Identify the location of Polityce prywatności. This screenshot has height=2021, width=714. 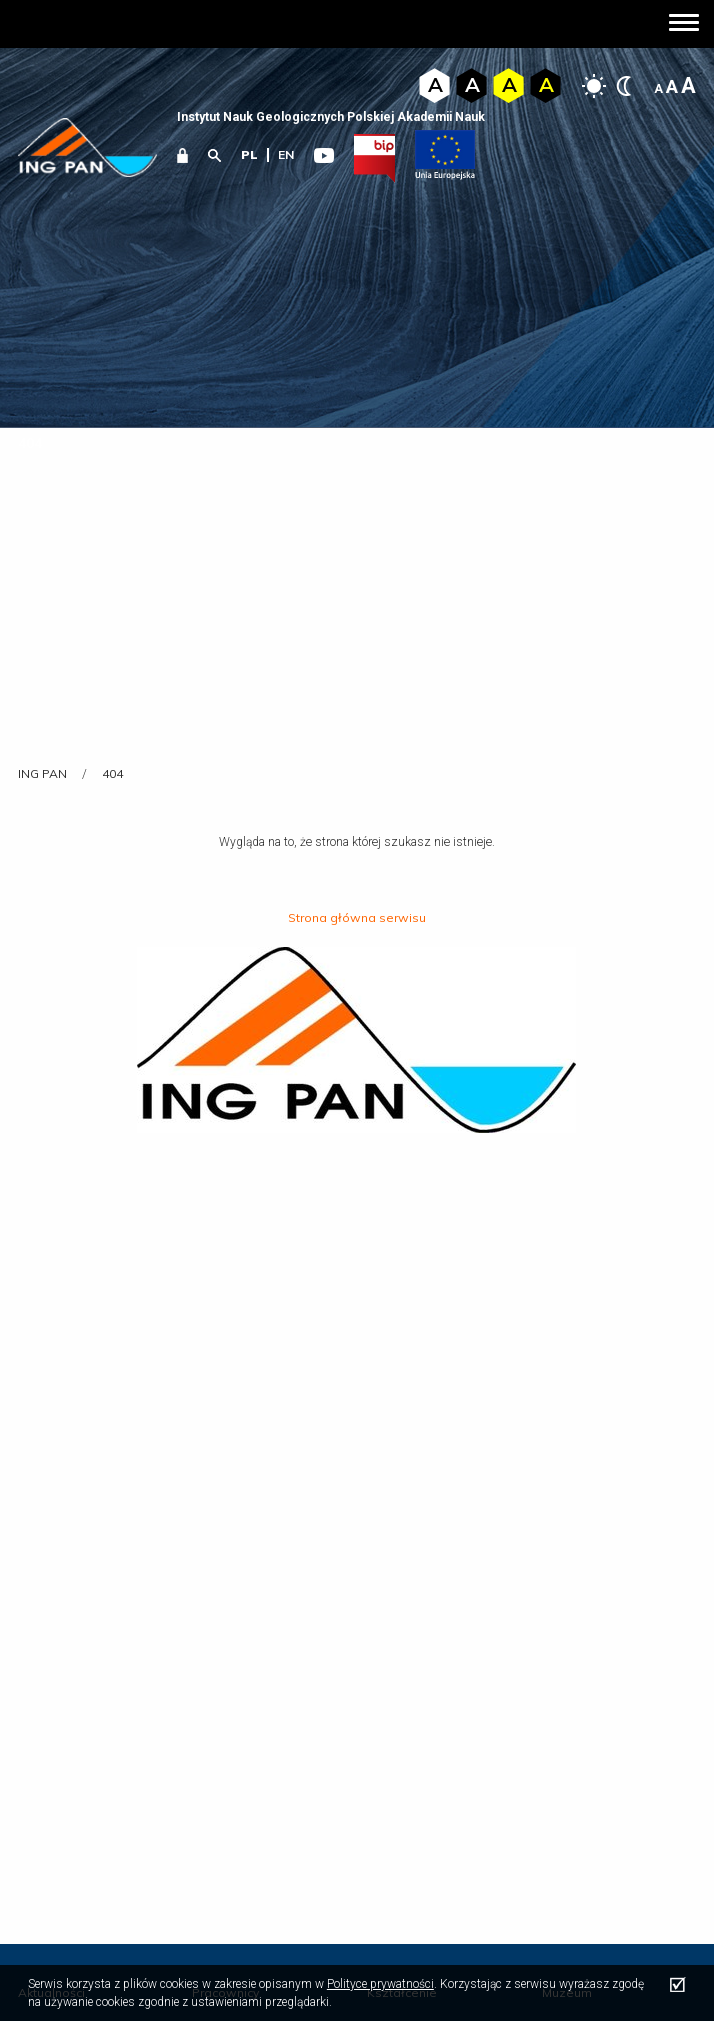
(380, 1984).